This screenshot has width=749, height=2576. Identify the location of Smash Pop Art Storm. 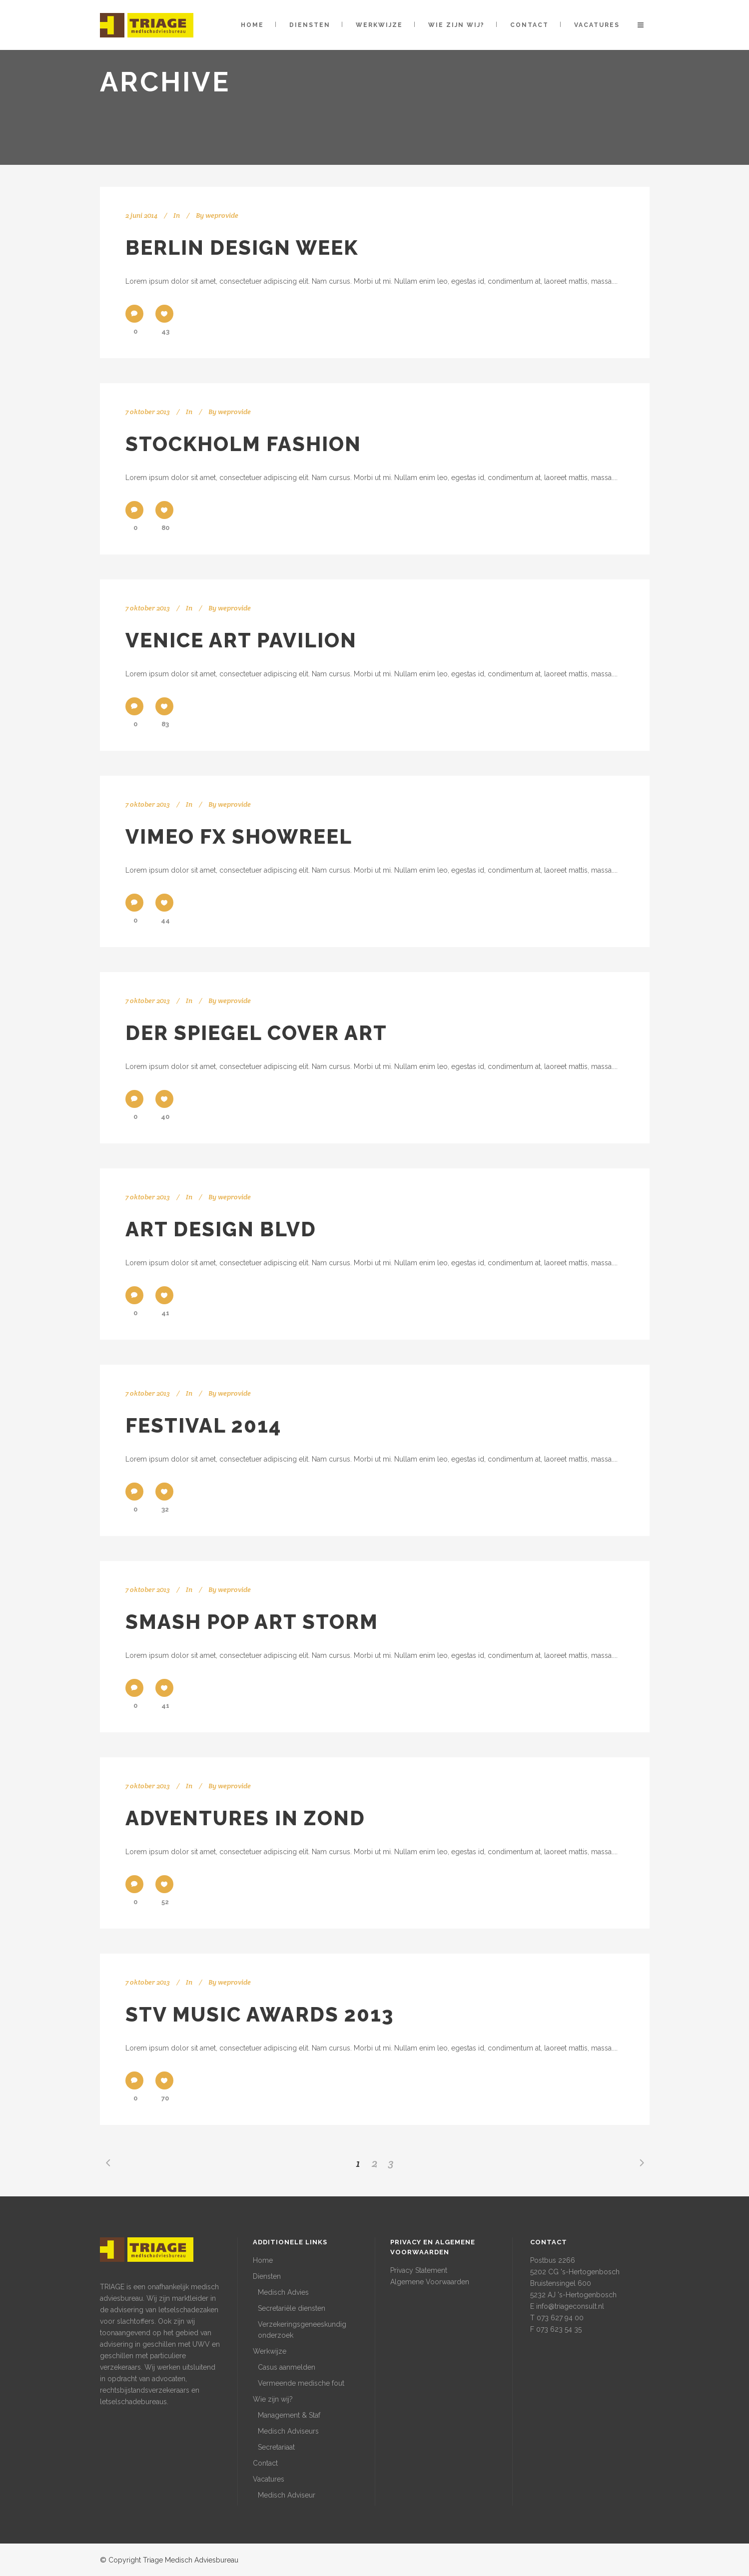
(251, 1621).